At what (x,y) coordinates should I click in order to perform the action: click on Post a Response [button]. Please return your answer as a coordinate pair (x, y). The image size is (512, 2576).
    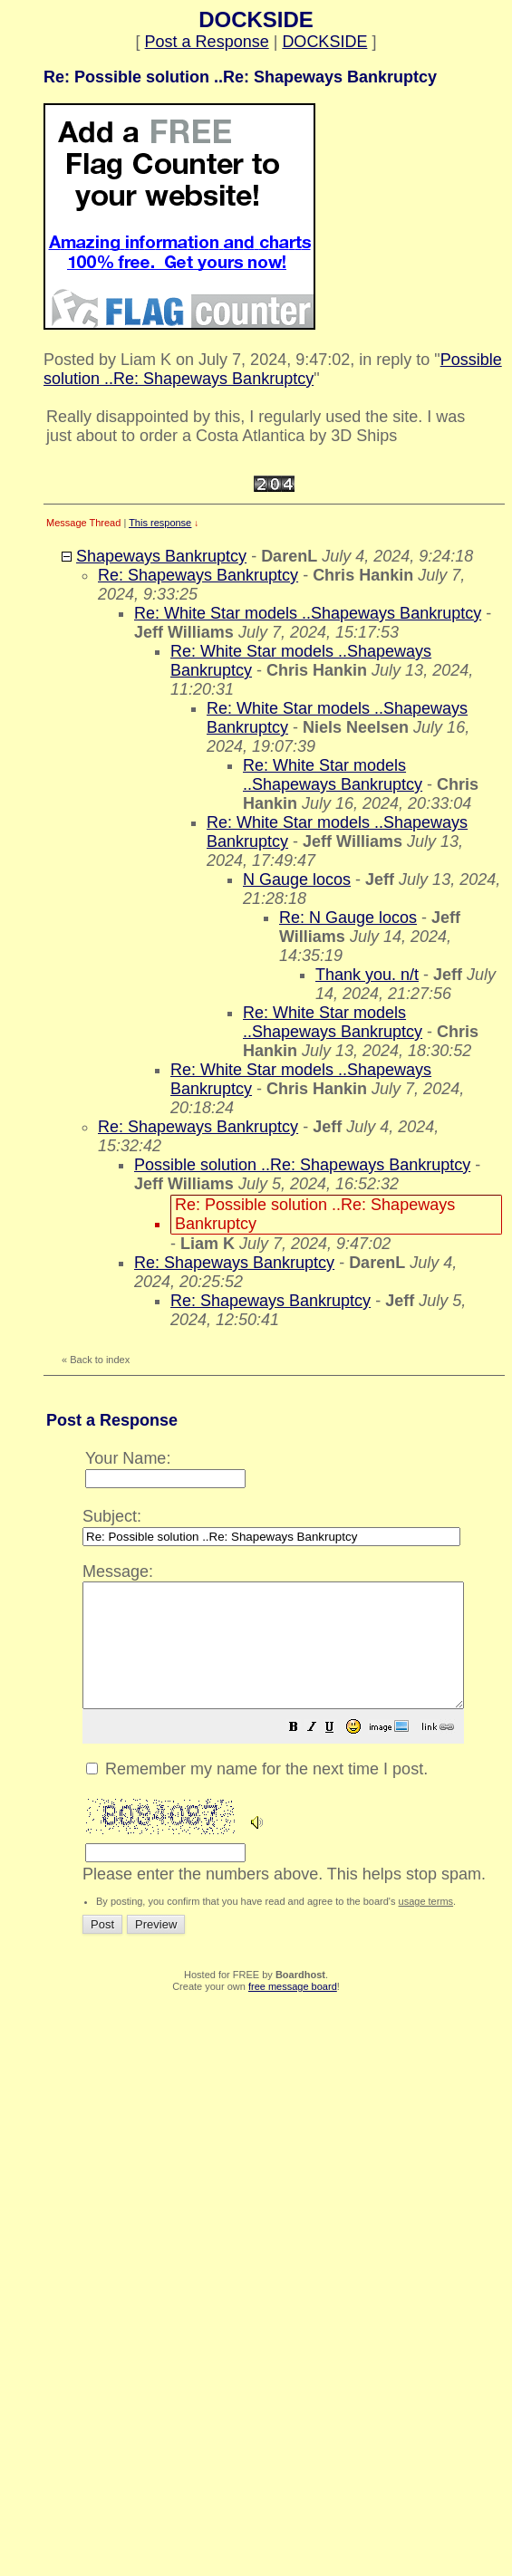
    Looking at the image, I should click on (207, 42).